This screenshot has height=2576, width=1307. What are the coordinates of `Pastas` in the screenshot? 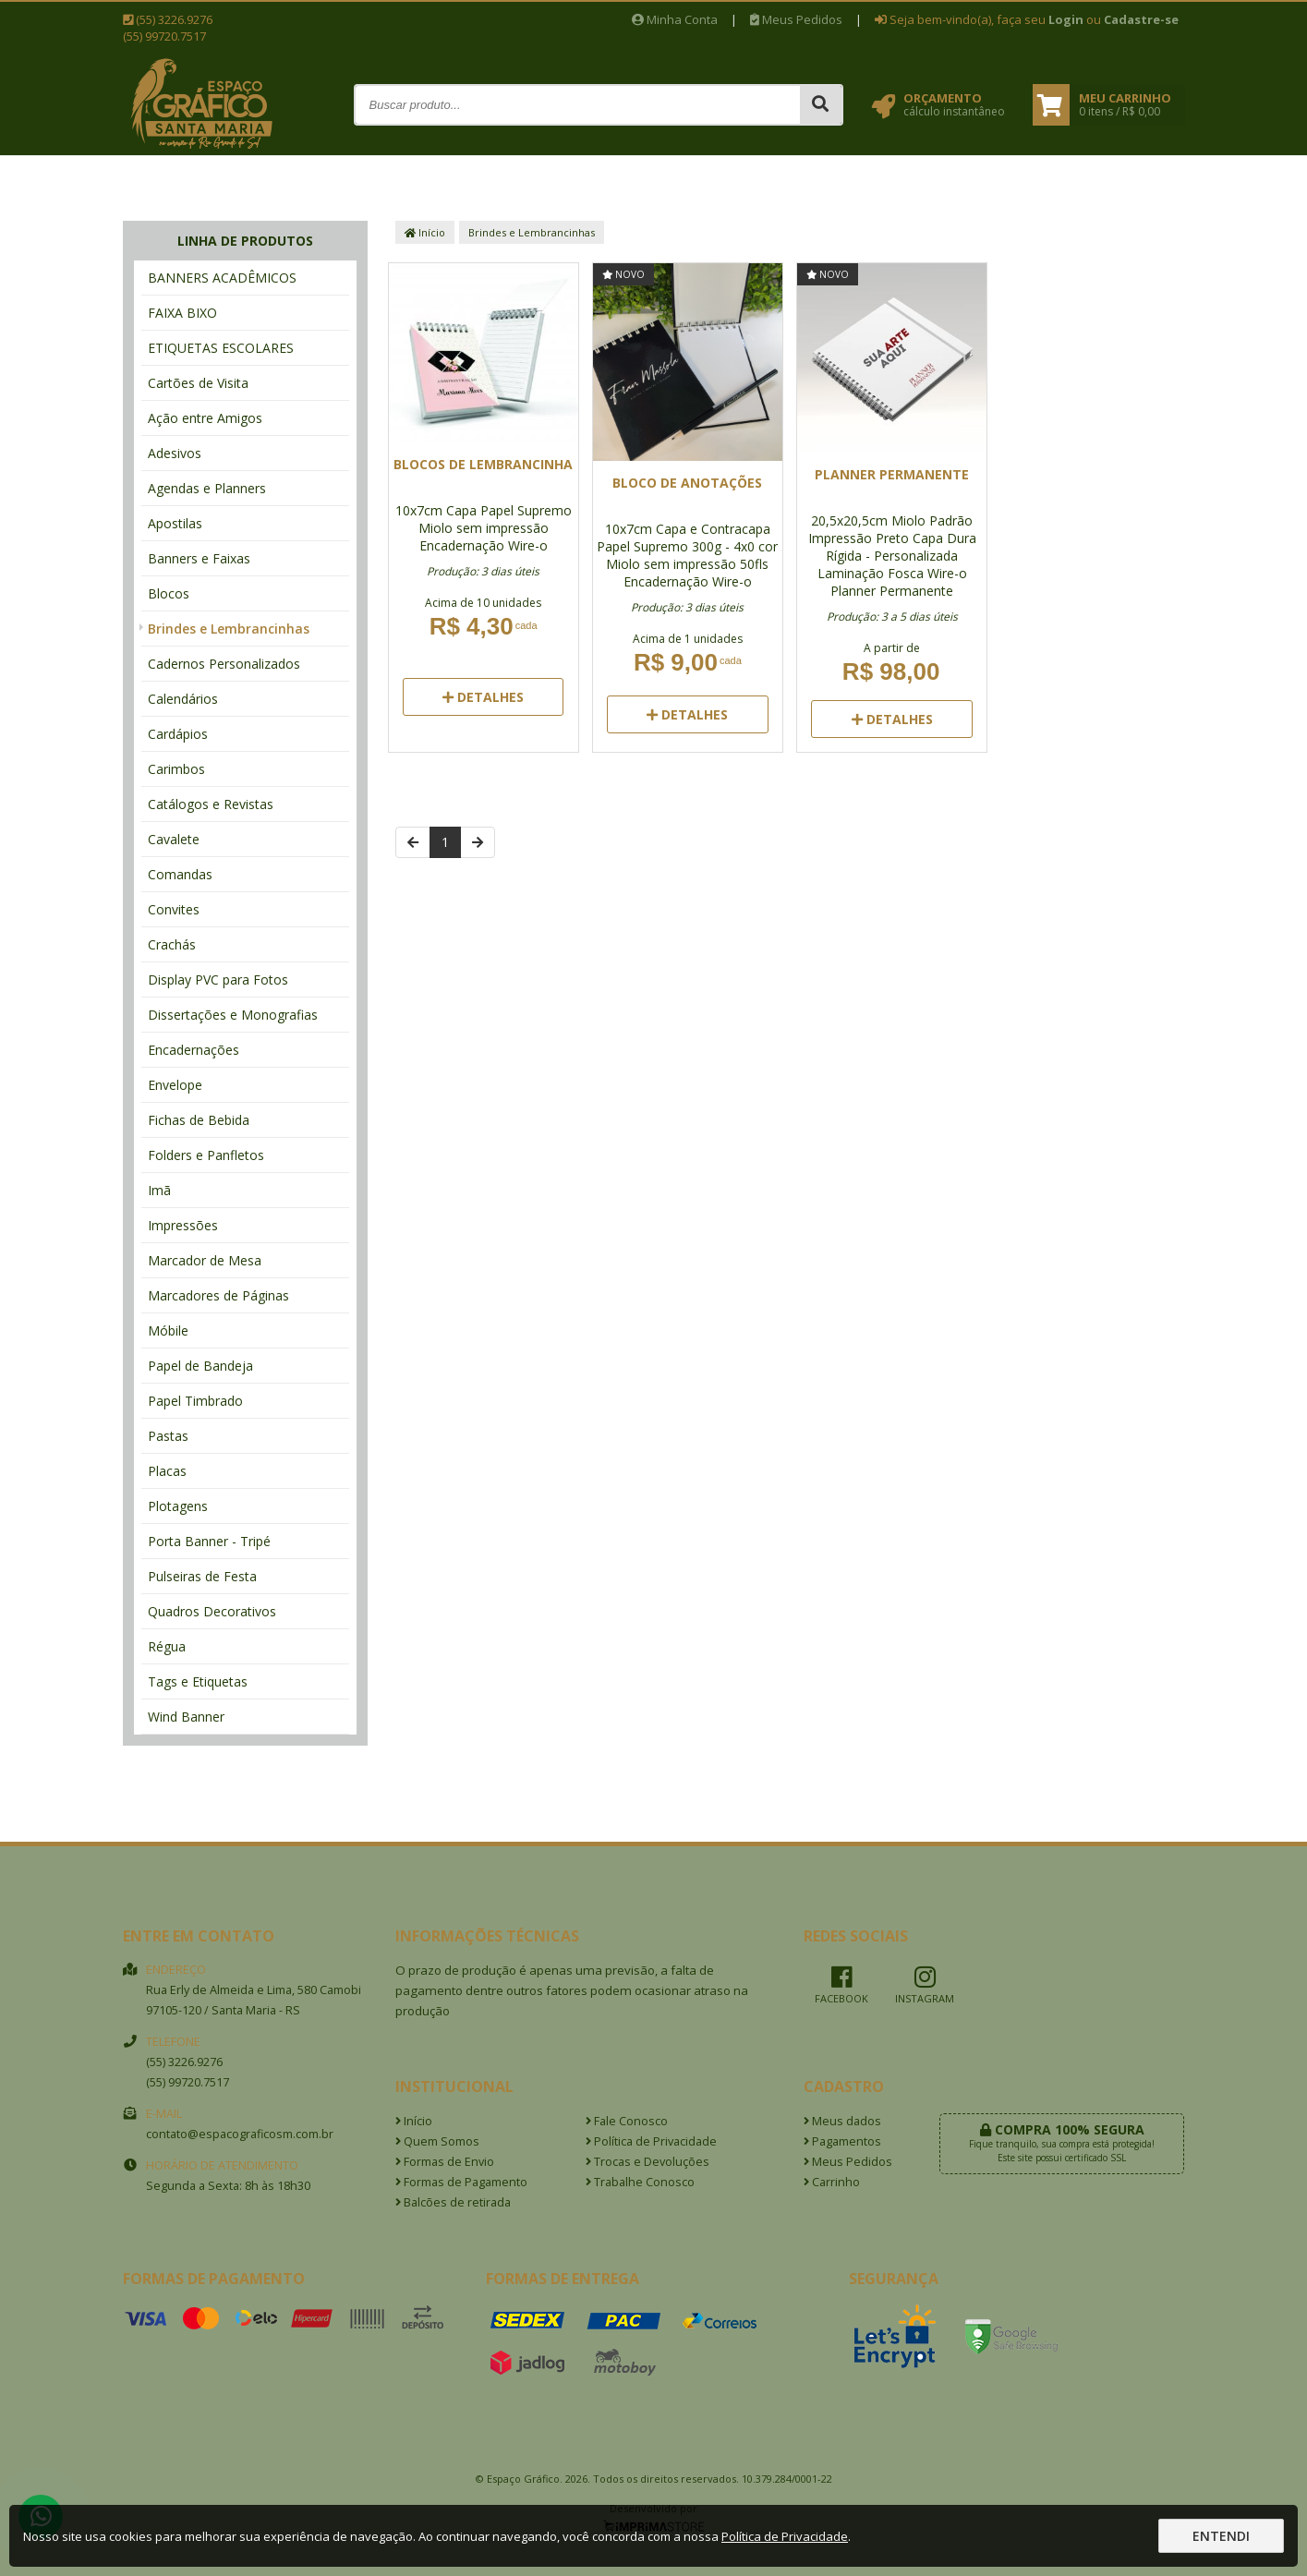 It's located at (168, 1436).